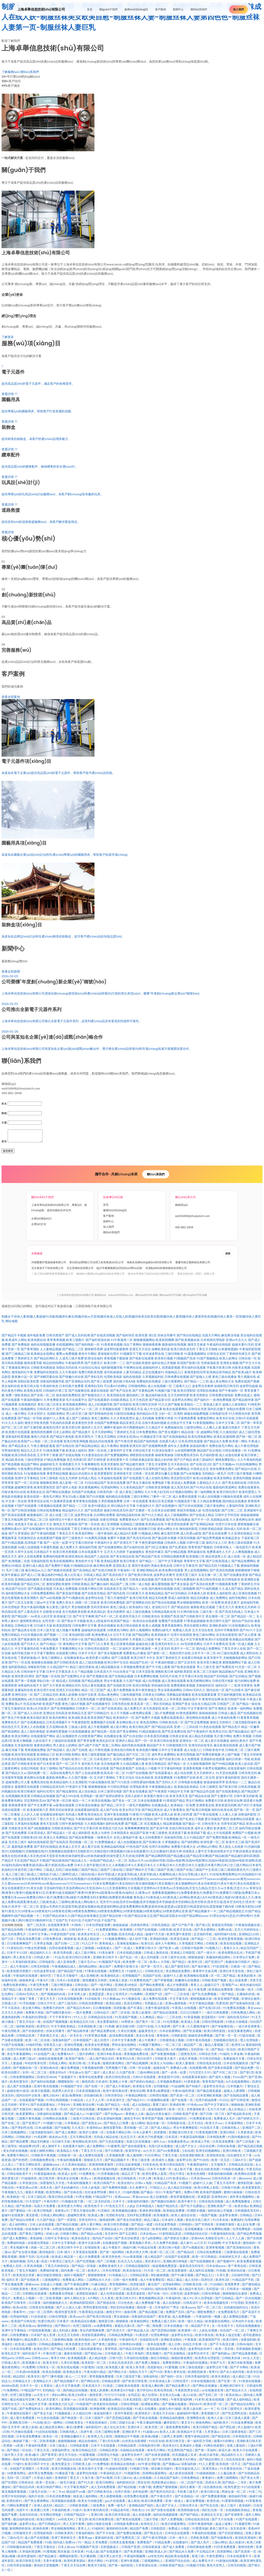  Describe the element at coordinates (227, 2383) in the screenshot. I see `国产区第一页` at that location.